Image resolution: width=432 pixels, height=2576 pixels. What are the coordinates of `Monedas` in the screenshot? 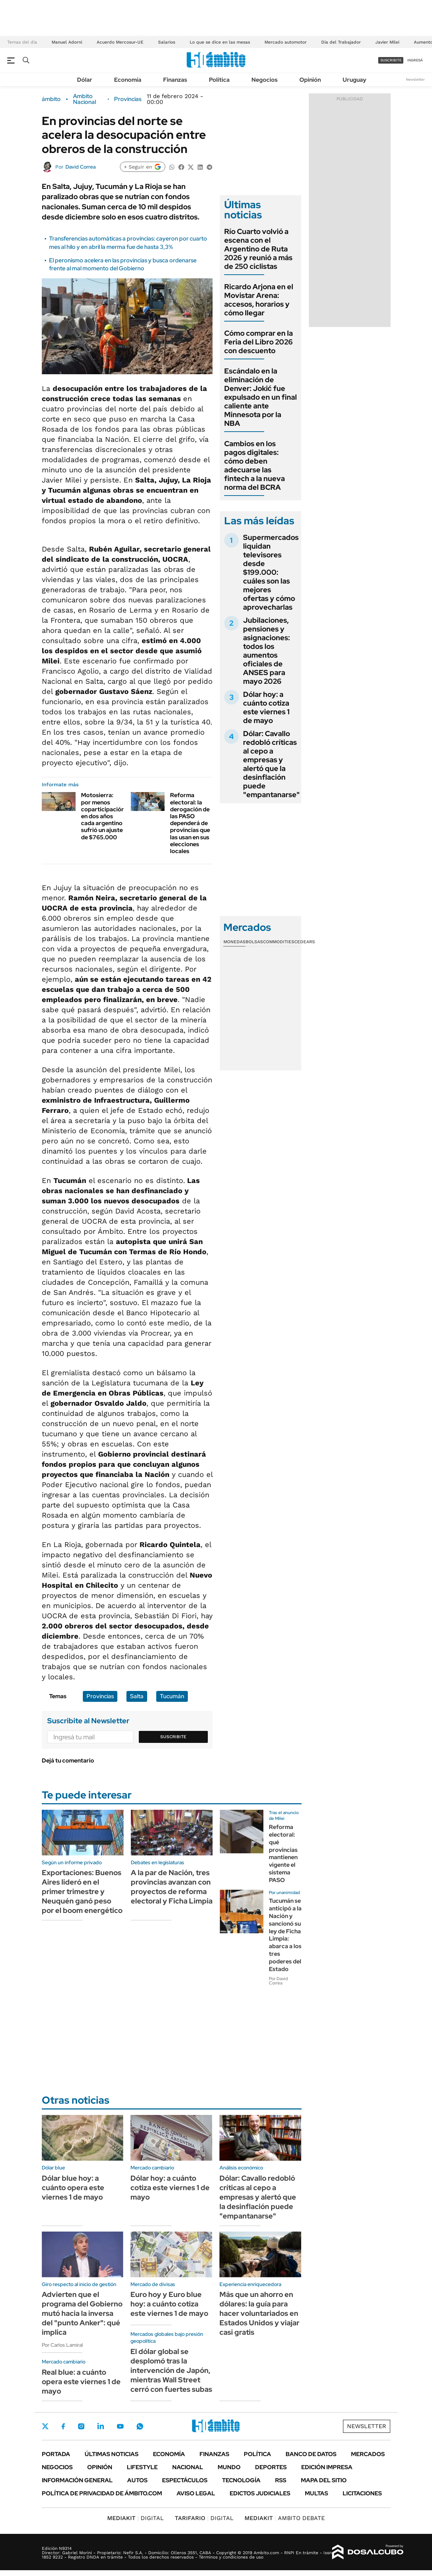 It's located at (234, 941).